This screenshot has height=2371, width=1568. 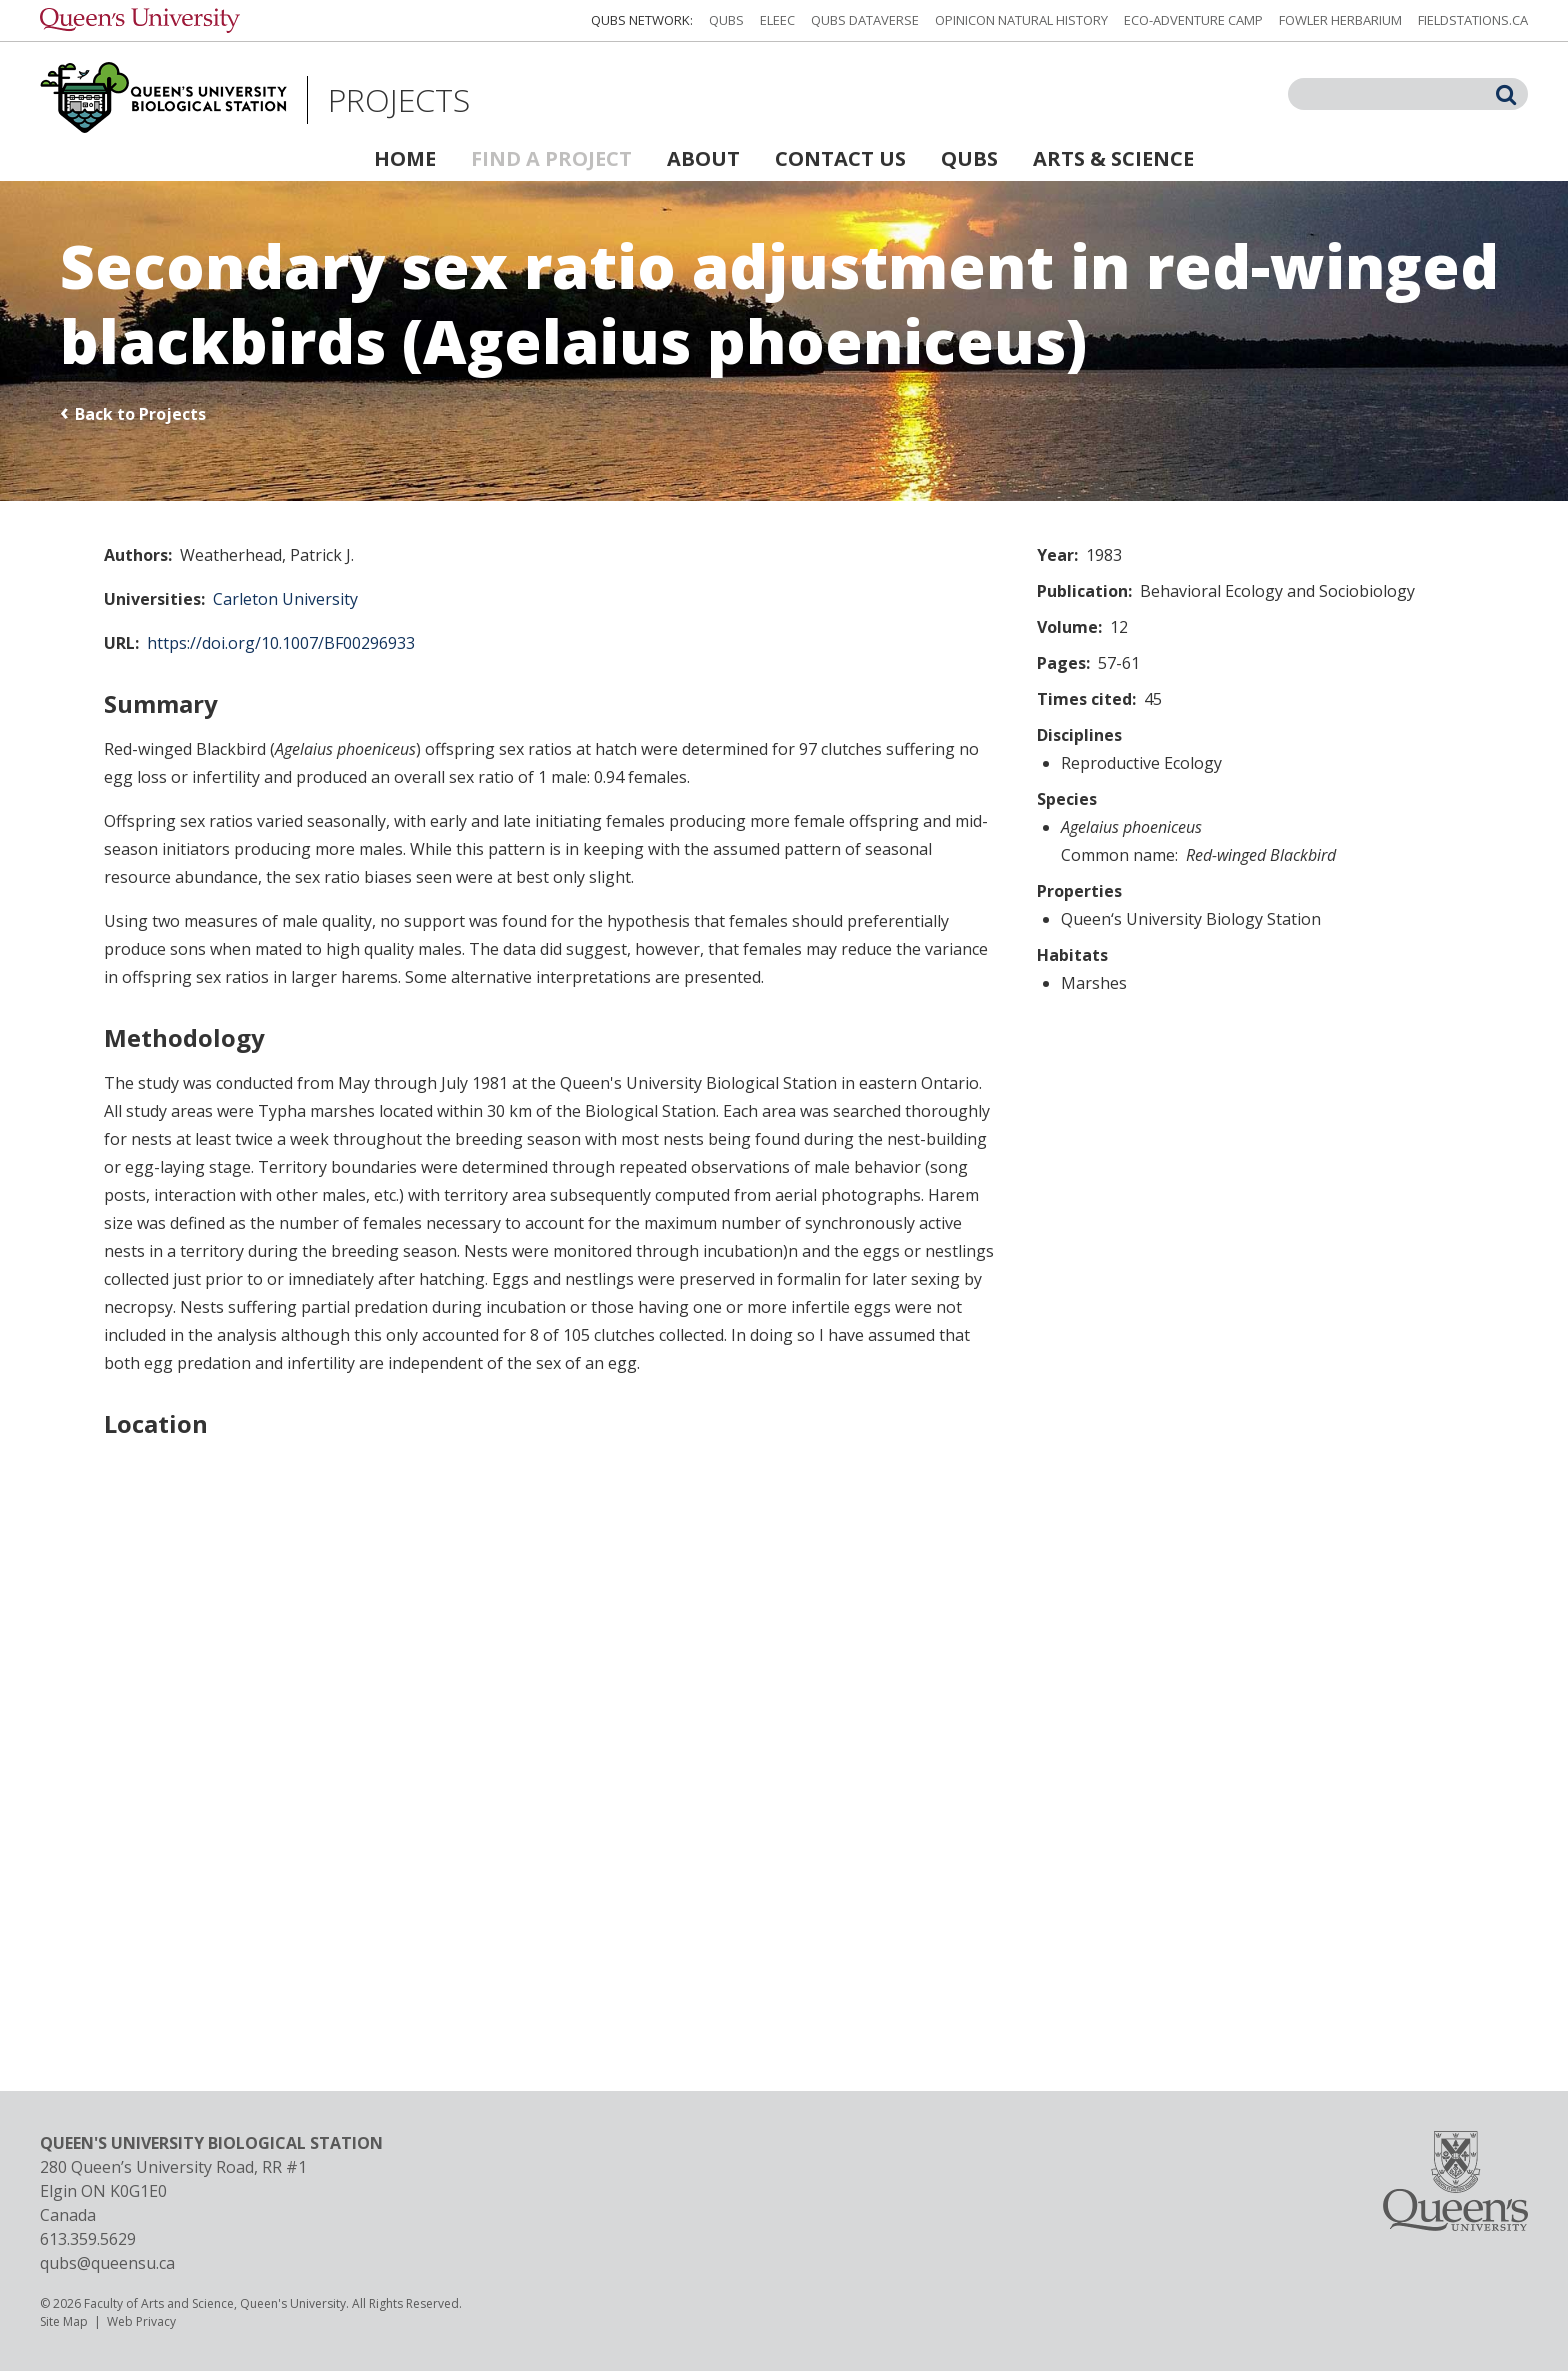 What do you see at coordinates (726, 20) in the screenshot?
I see `QUBS` at bounding box center [726, 20].